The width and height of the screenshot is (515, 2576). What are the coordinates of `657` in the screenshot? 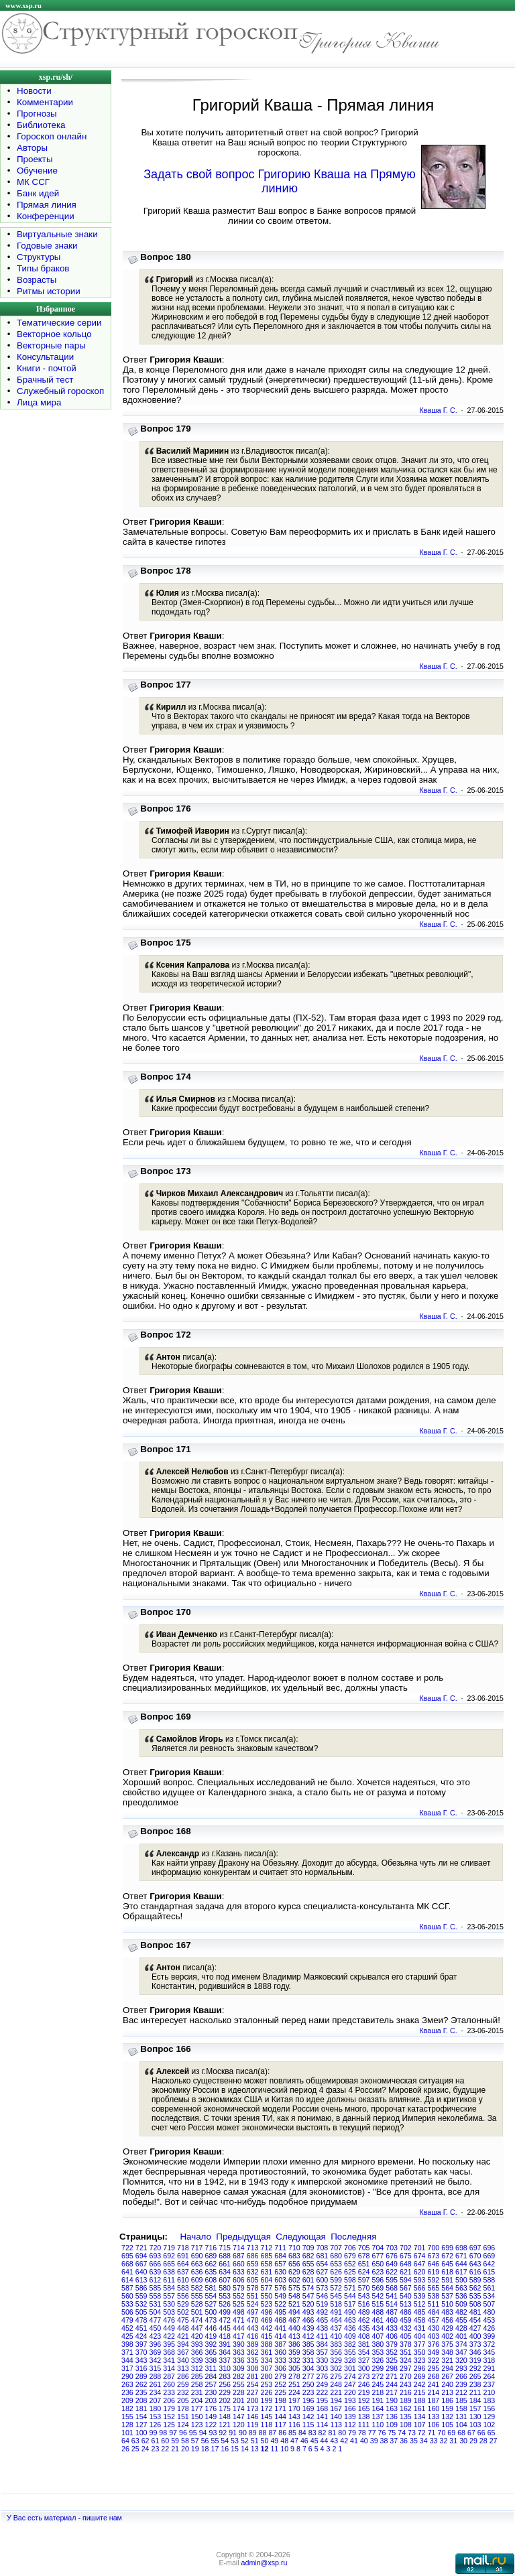 It's located at (280, 2264).